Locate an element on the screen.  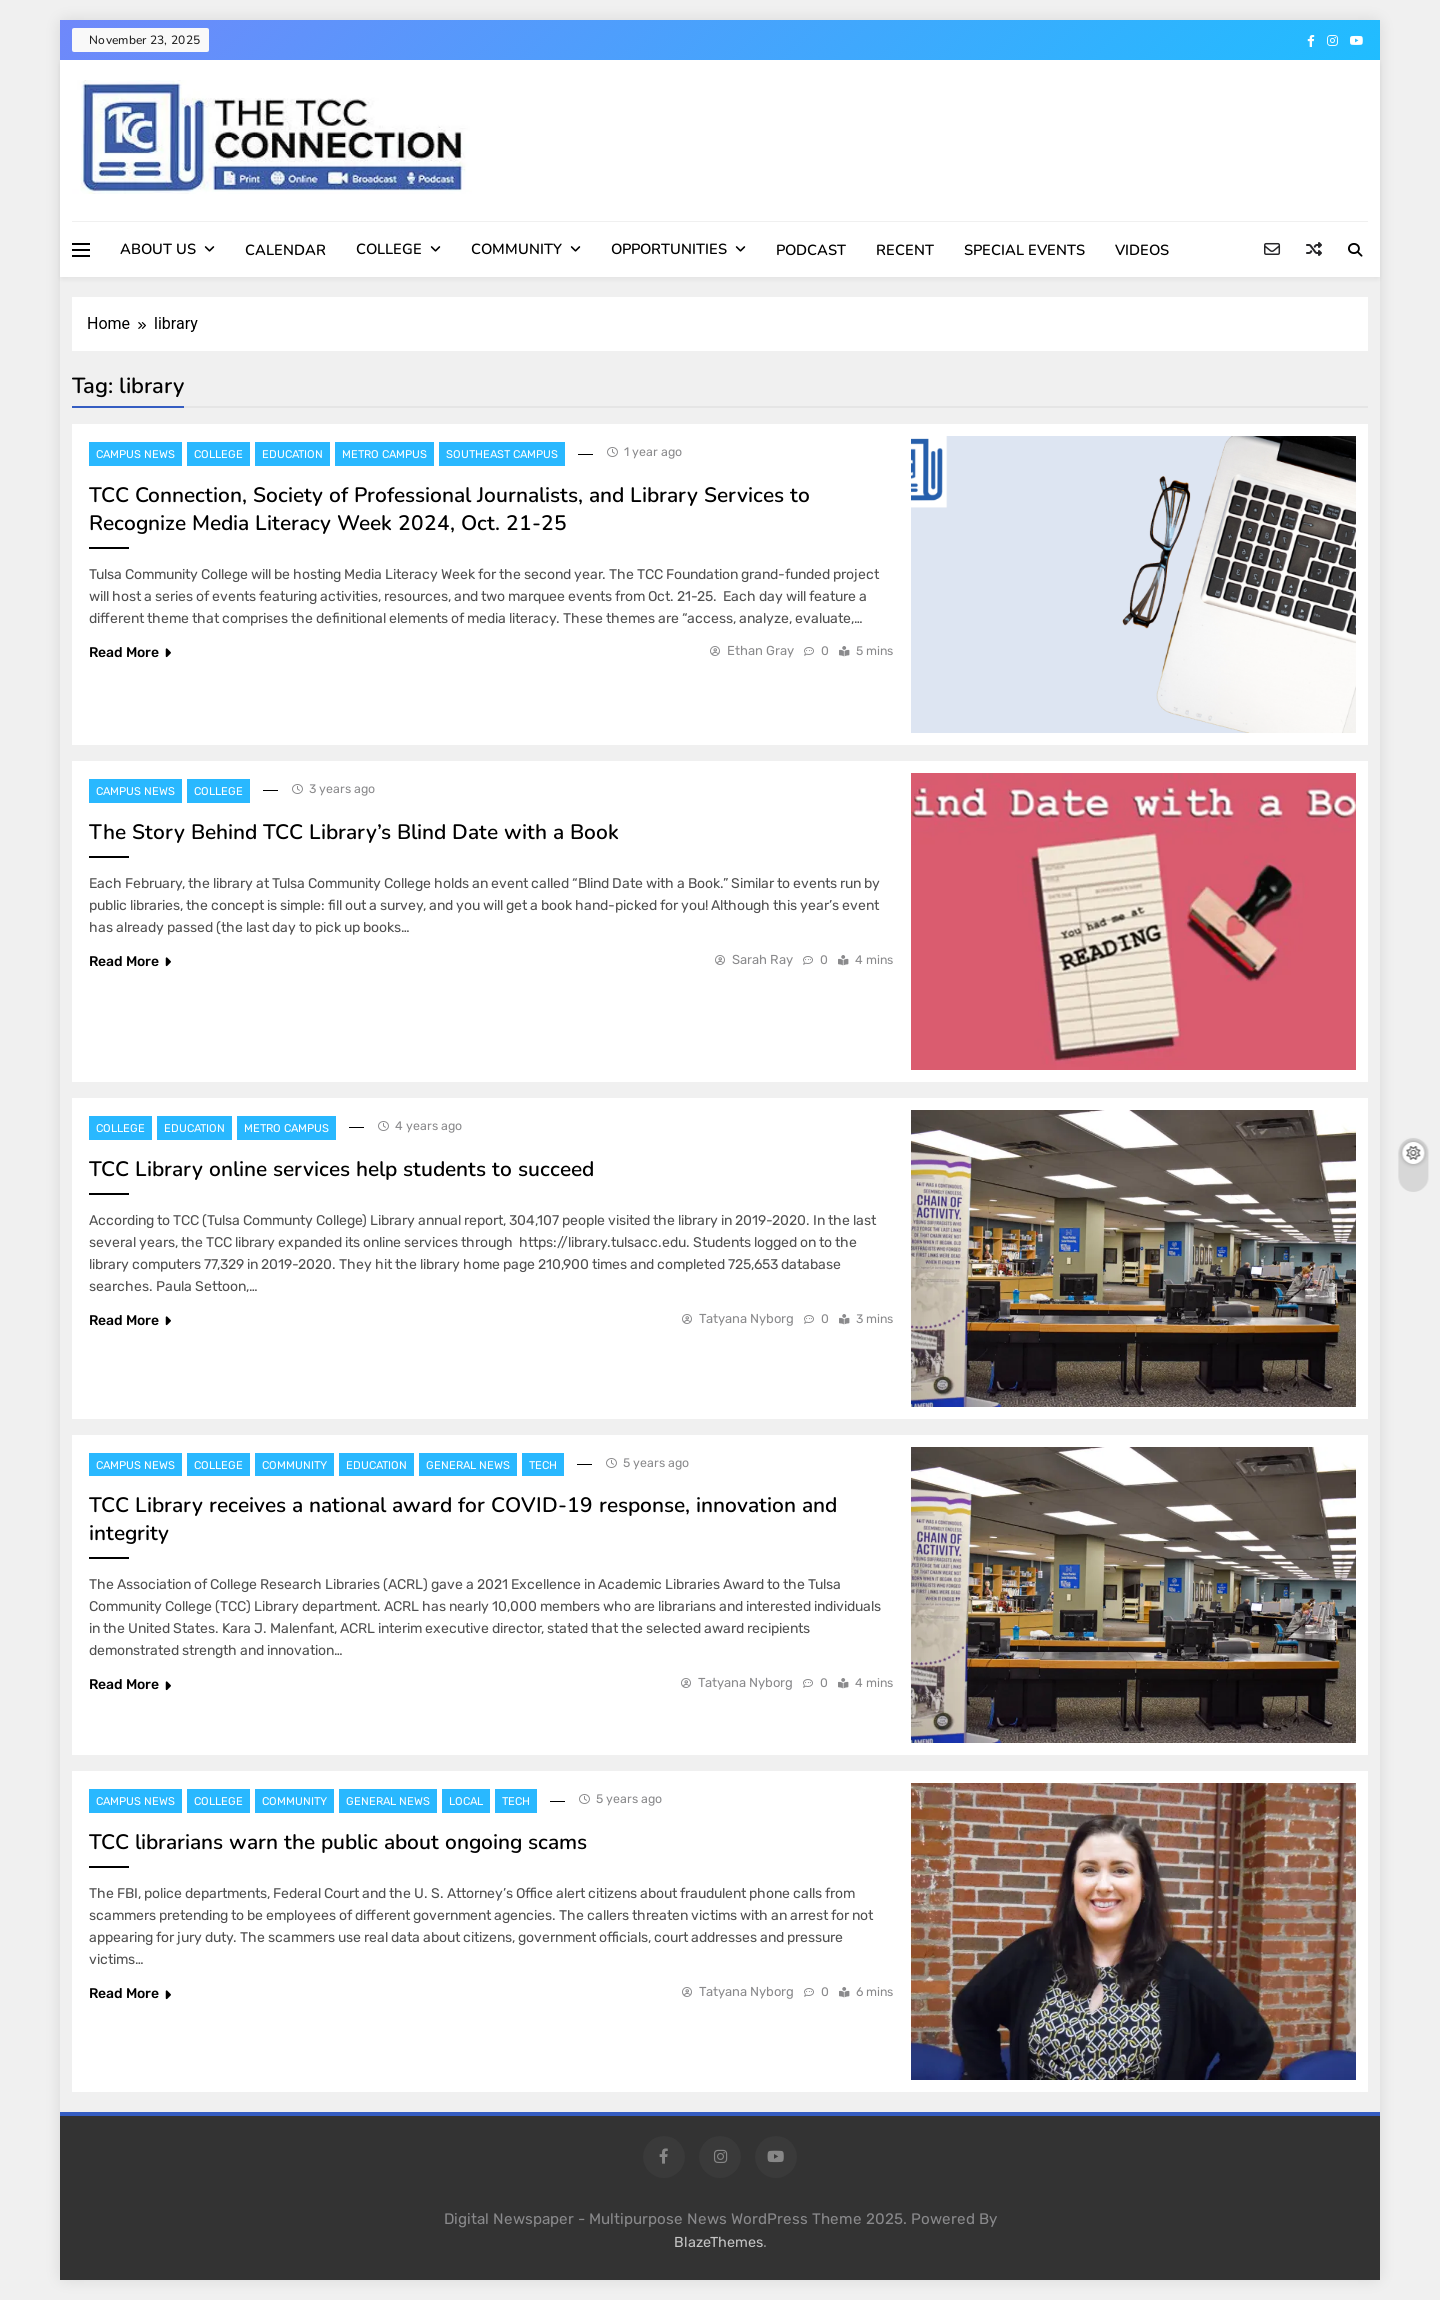
PODCAST is located at coordinates (811, 250).